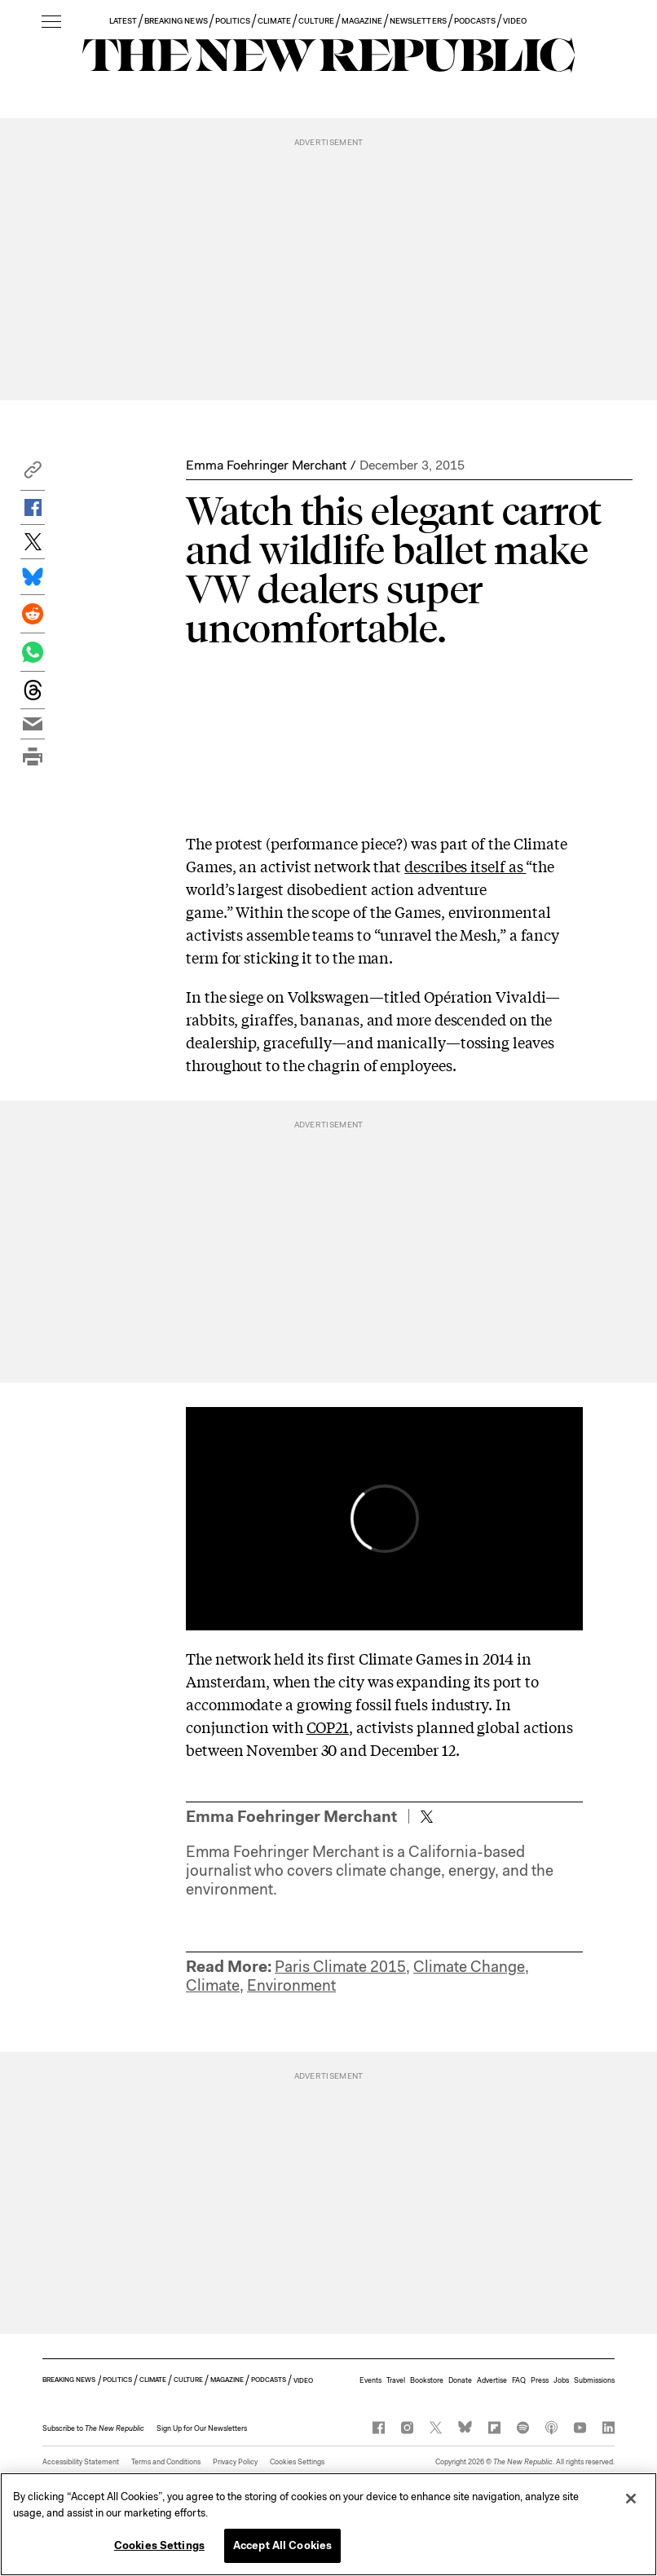  What do you see at coordinates (540, 2380) in the screenshot?
I see `Press` at bounding box center [540, 2380].